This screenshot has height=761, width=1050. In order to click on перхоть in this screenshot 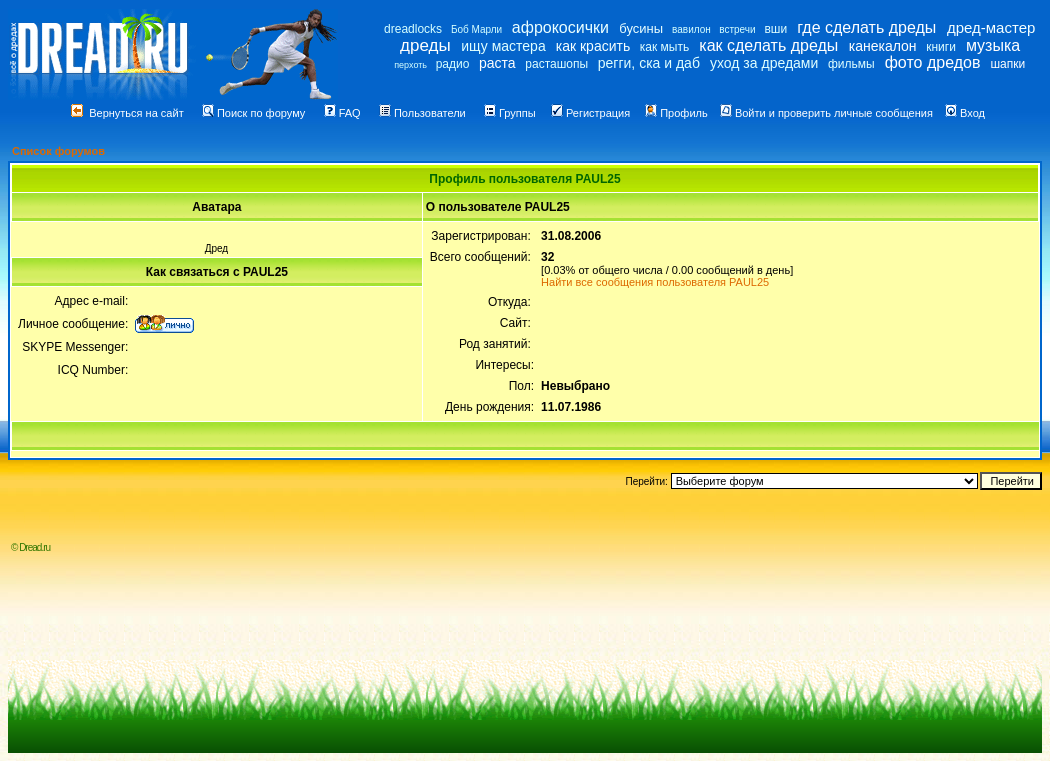, I will do `click(410, 65)`.